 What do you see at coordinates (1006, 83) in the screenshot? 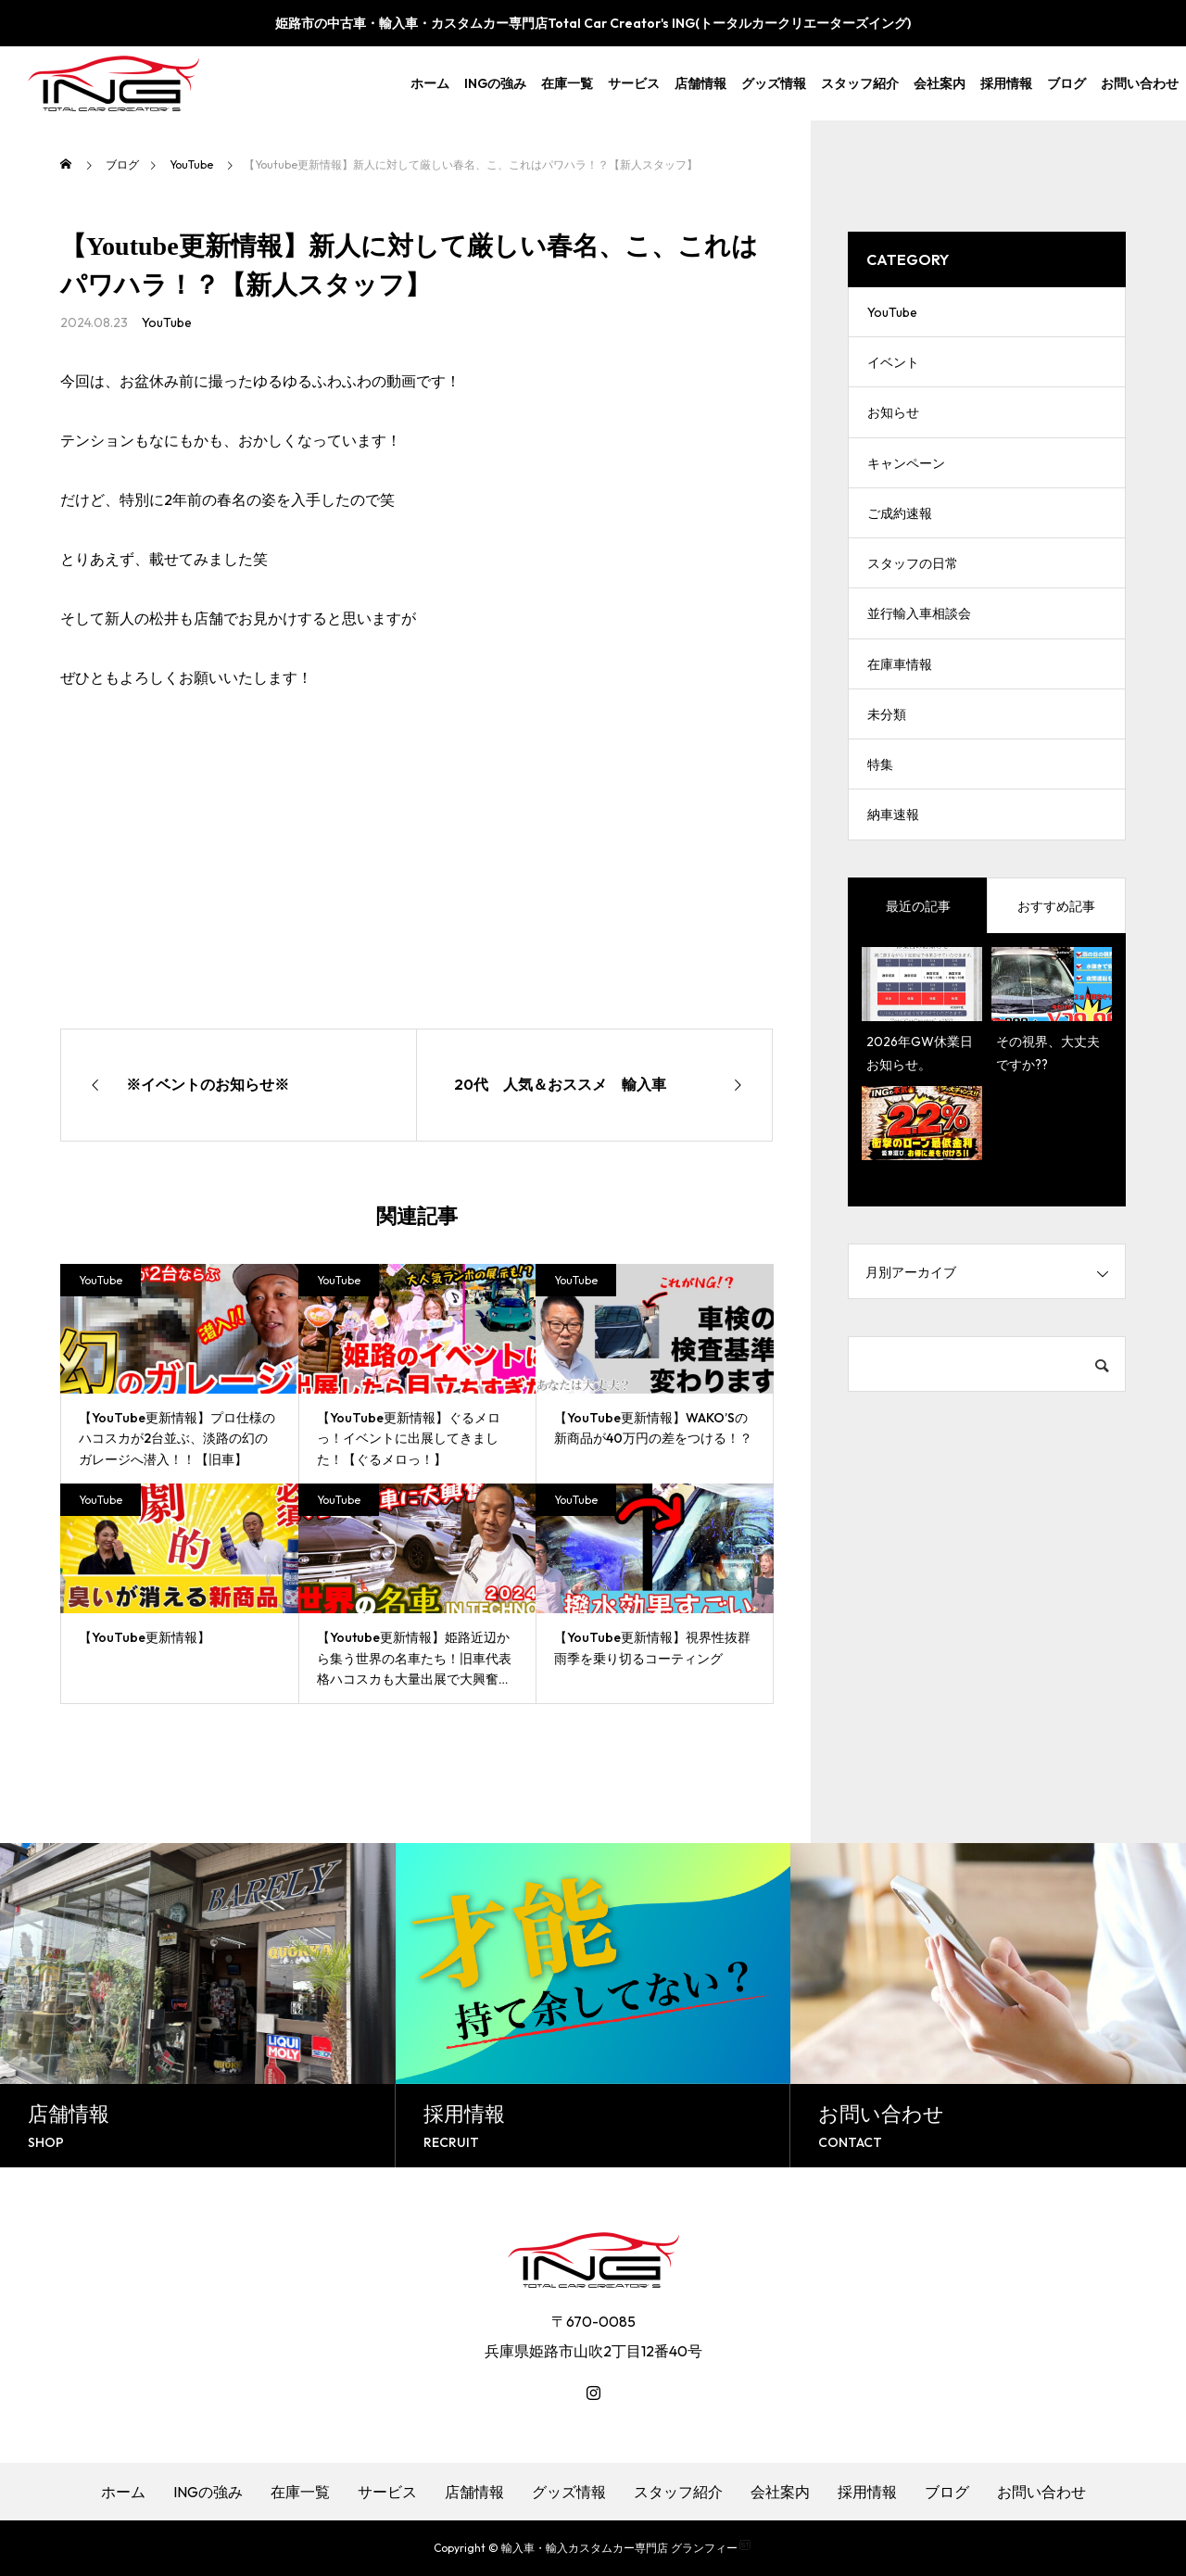
I see `採用情報` at bounding box center [1006, 83].